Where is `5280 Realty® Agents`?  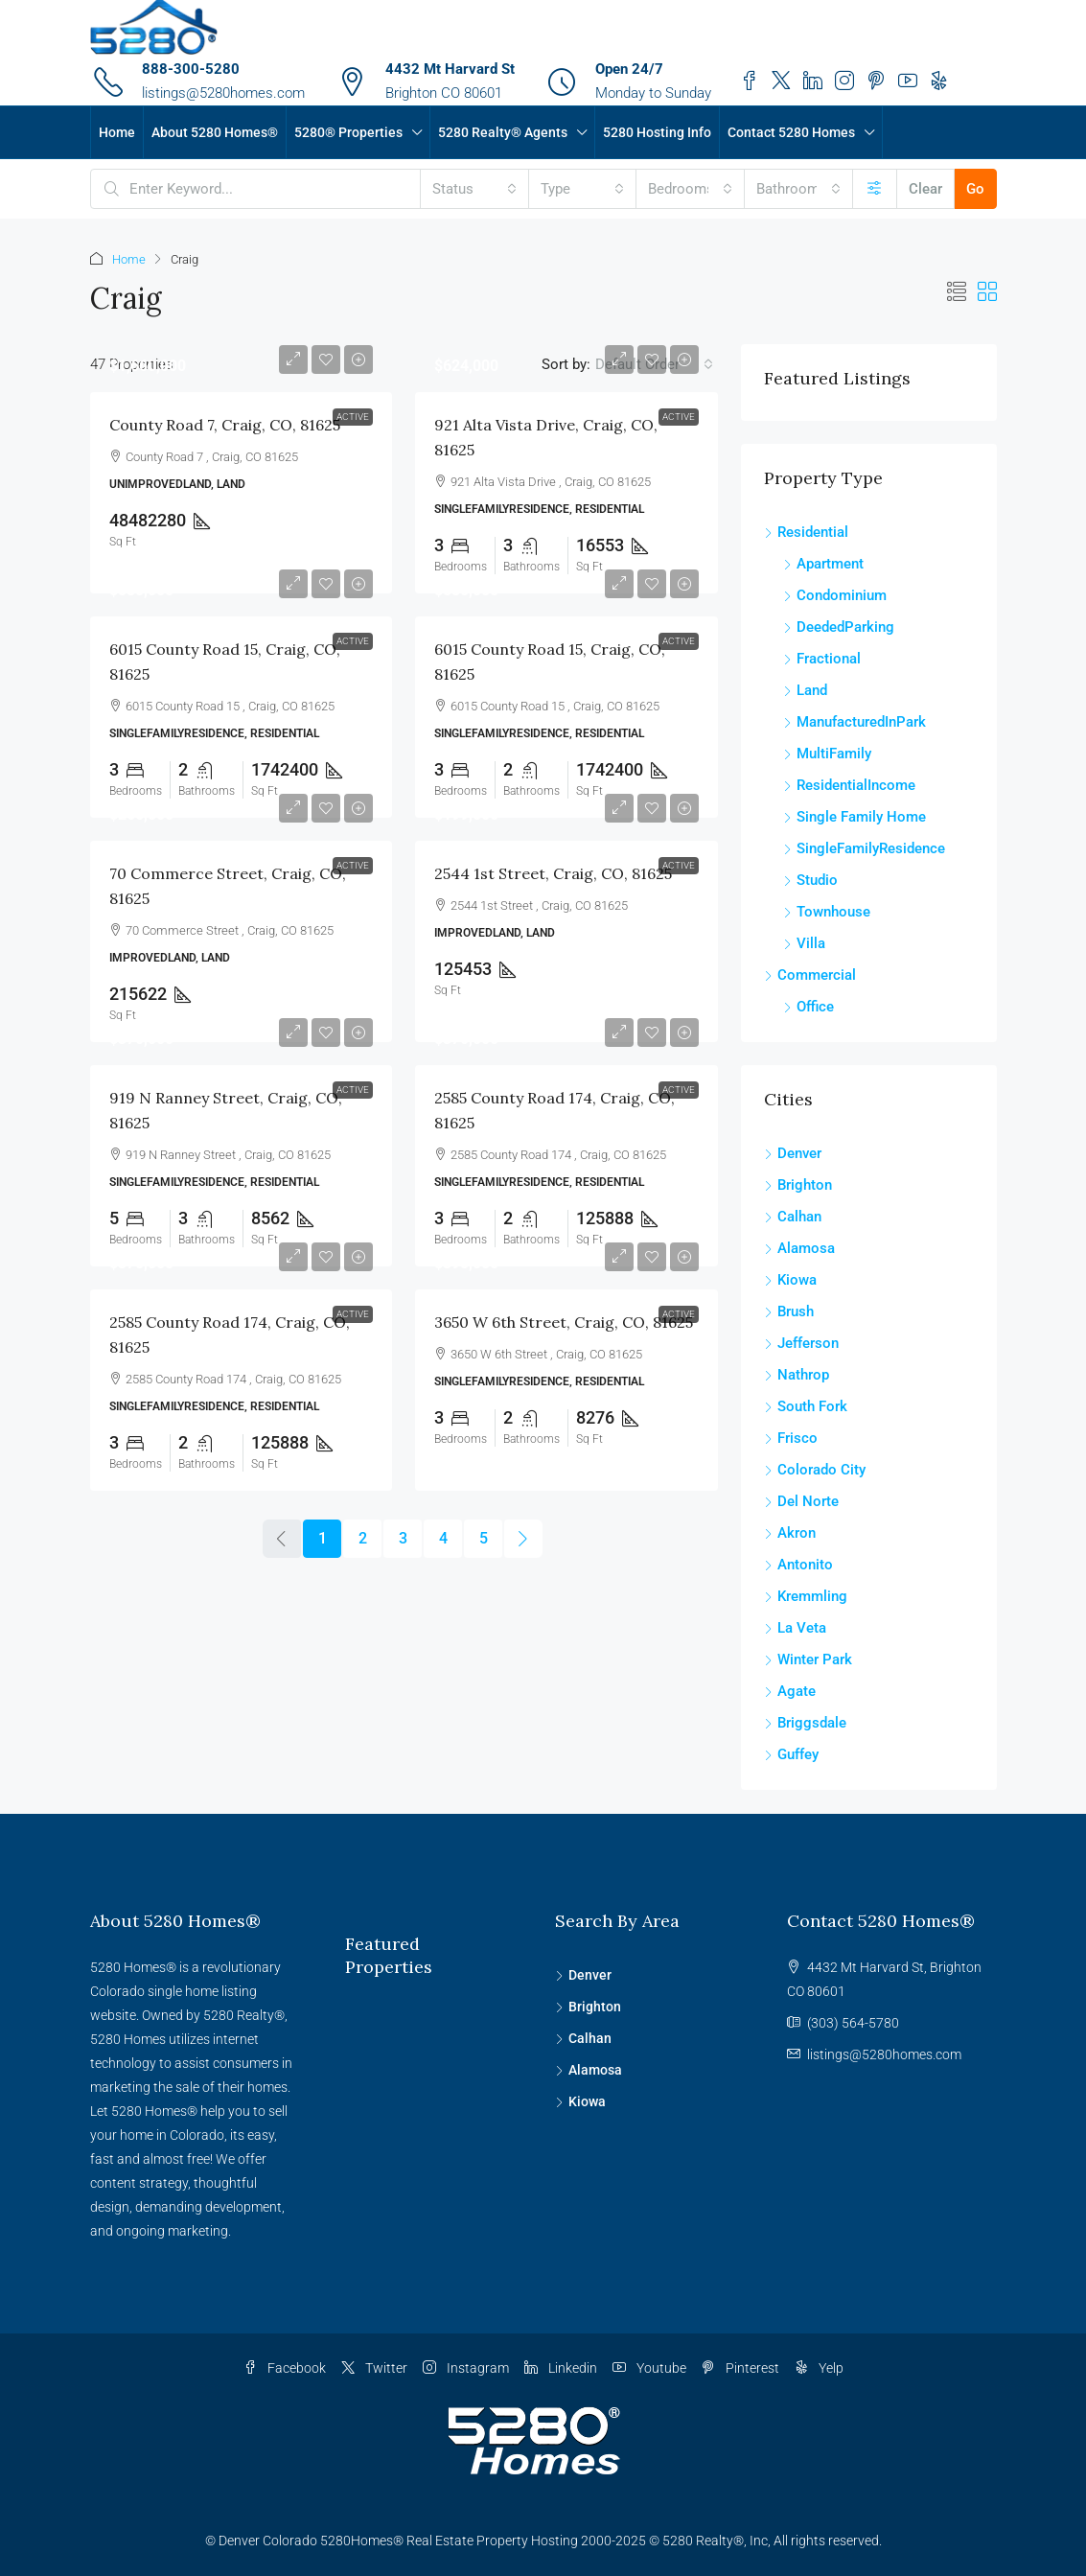
5280 Realty® Agents is located at coordinates (502, 132).